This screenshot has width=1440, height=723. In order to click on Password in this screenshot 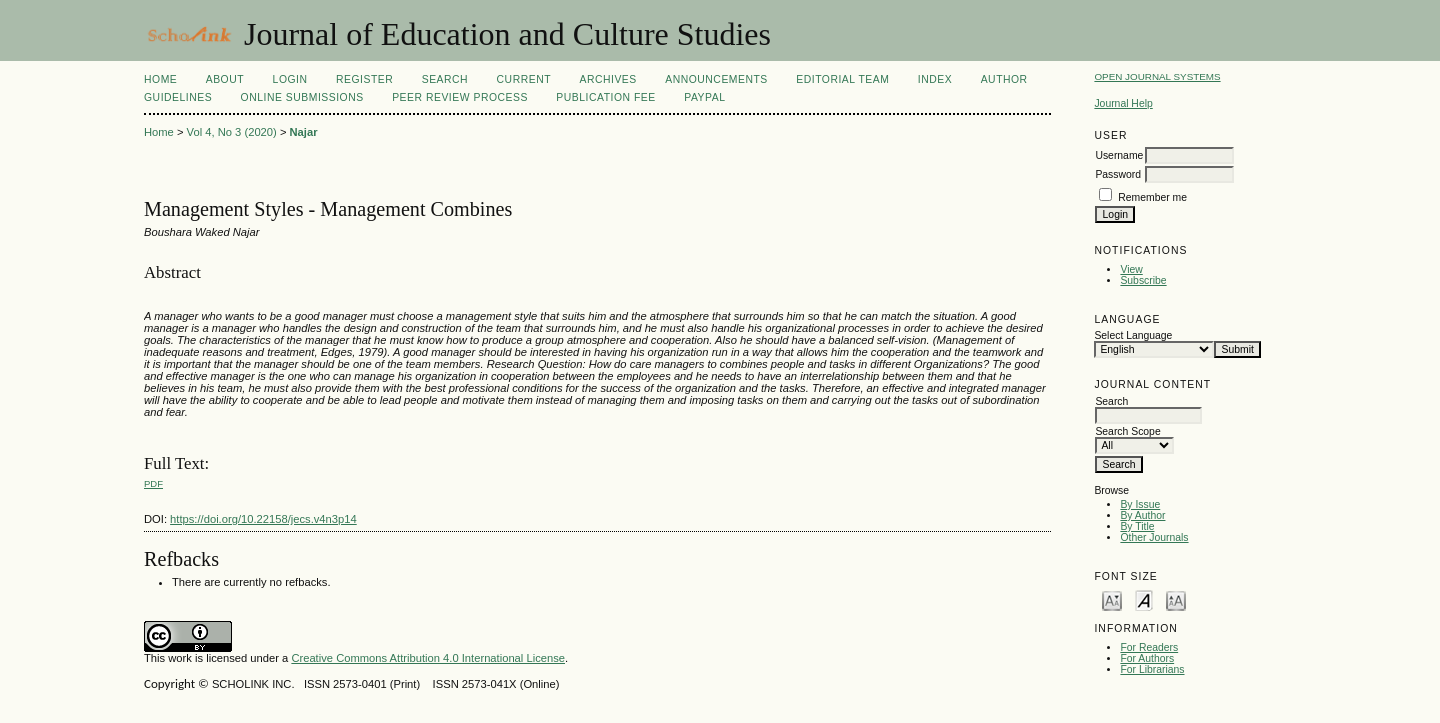, I will do `click(1118, 174)`.